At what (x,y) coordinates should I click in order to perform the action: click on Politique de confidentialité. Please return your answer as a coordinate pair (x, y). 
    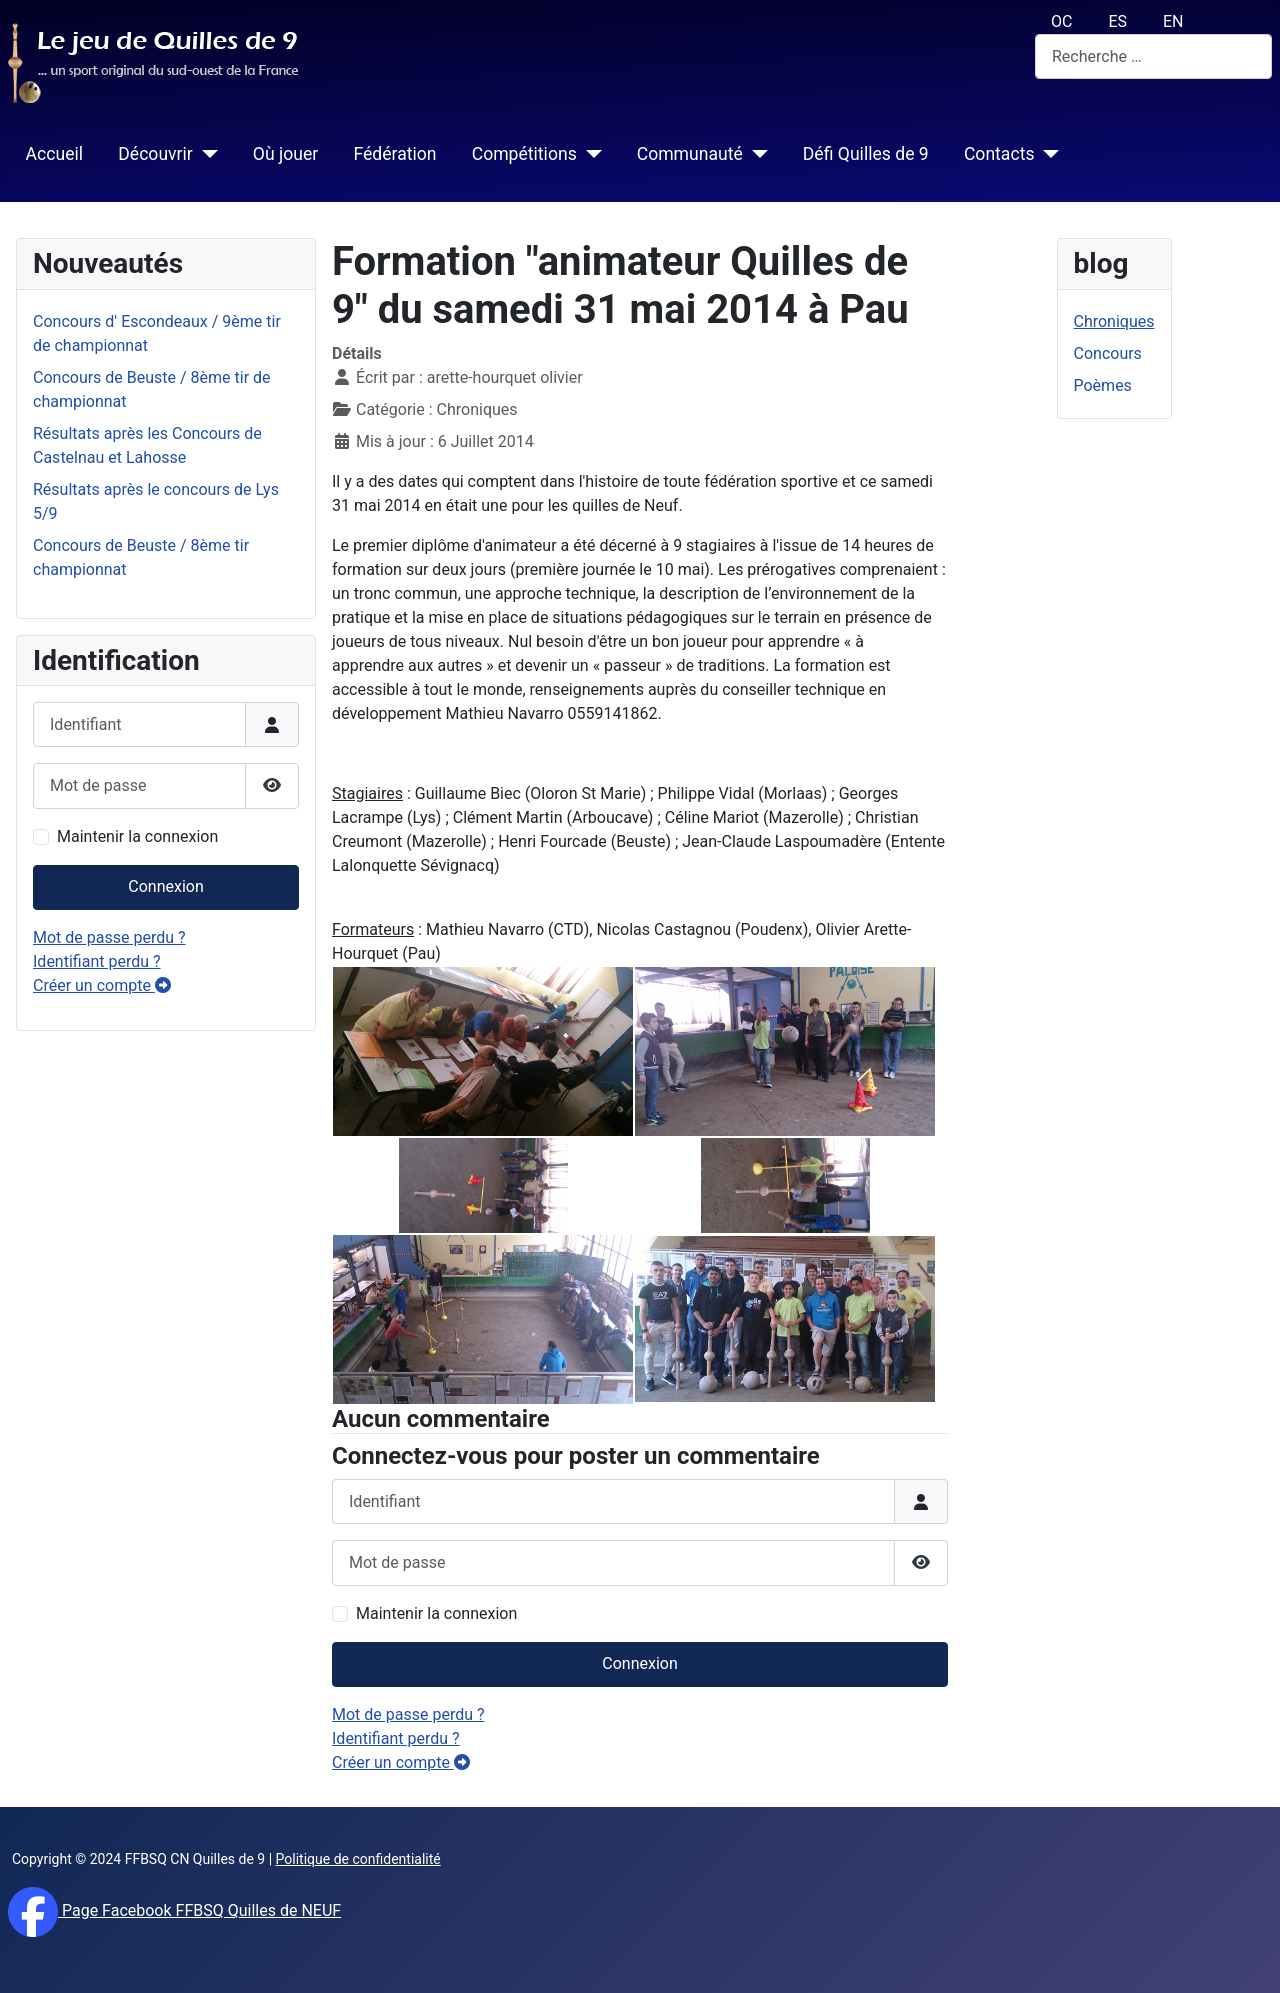
    Looking at the image, I should click on (358, 1859).